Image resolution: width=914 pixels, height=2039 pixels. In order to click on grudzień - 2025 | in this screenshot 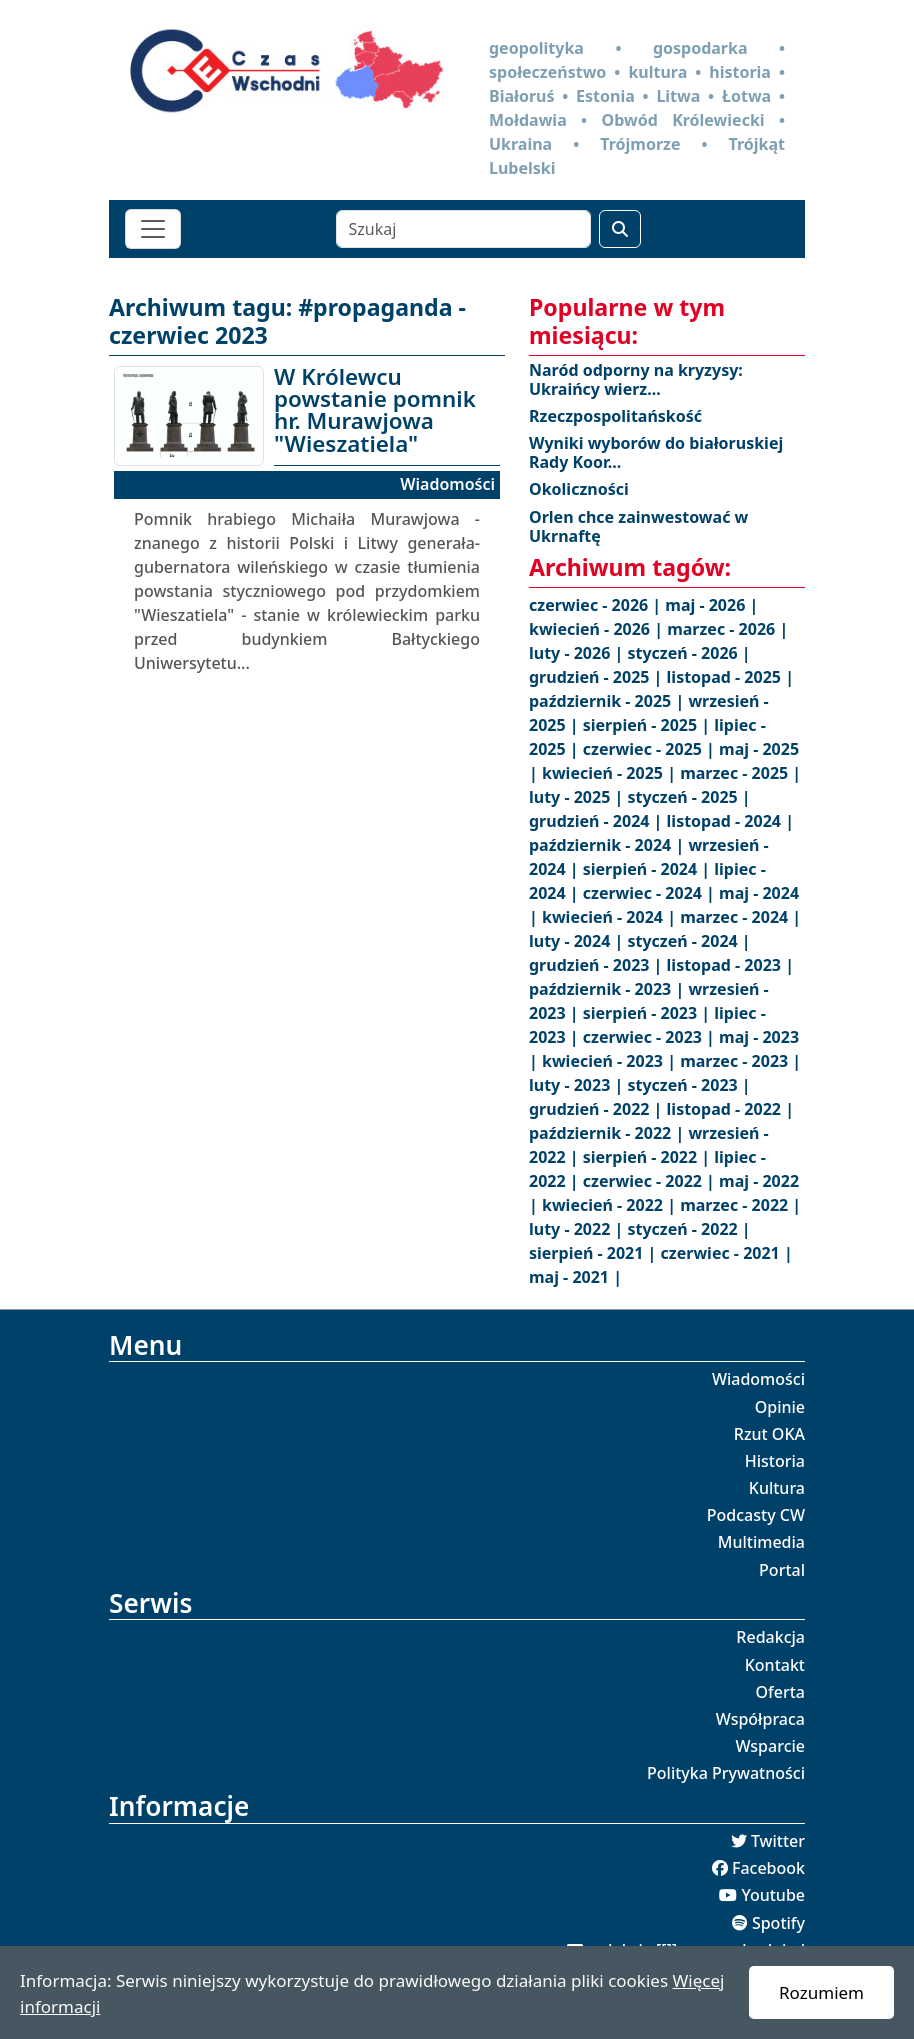, I will do `click(598, 677)`.